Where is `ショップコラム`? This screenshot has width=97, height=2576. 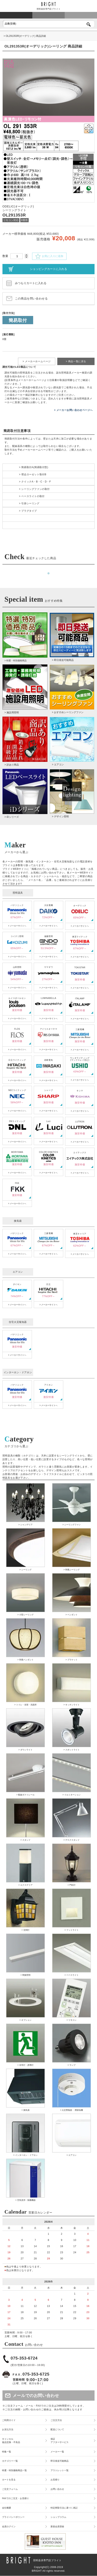 ショップコラム is located at coordinates (58, 2517).